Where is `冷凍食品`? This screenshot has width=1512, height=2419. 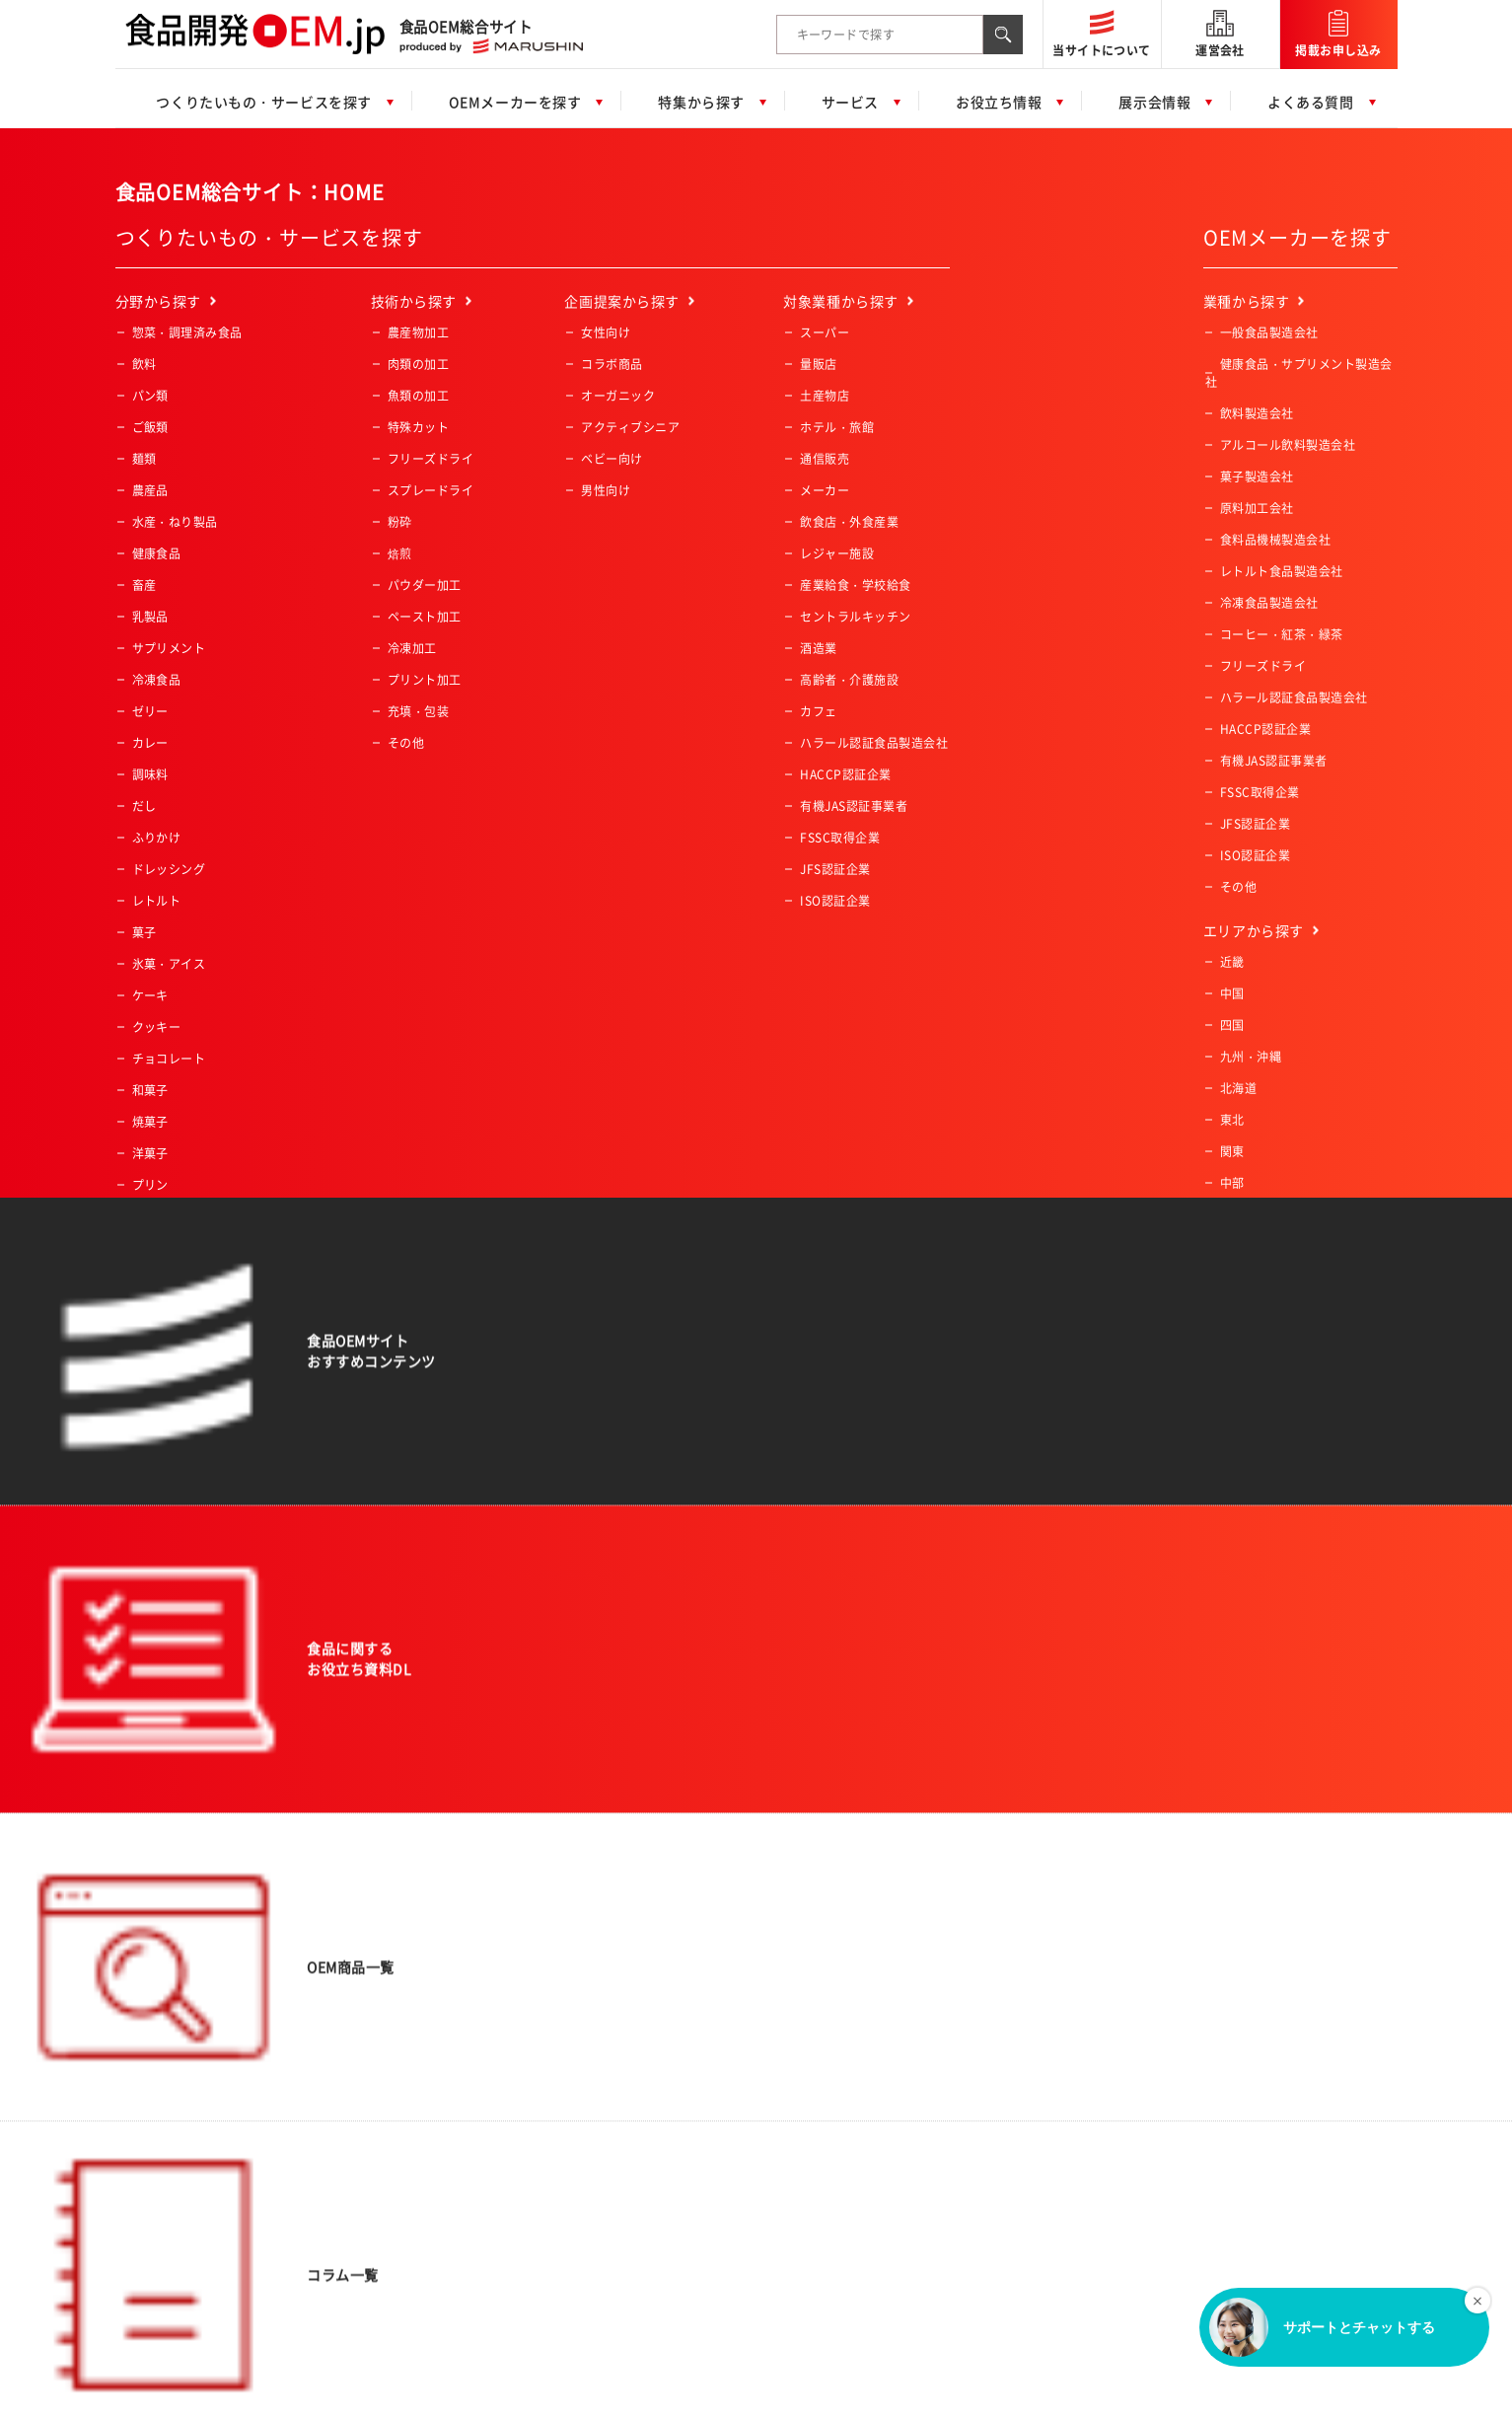 冷凍食品 is located at coordinates (156, 680).